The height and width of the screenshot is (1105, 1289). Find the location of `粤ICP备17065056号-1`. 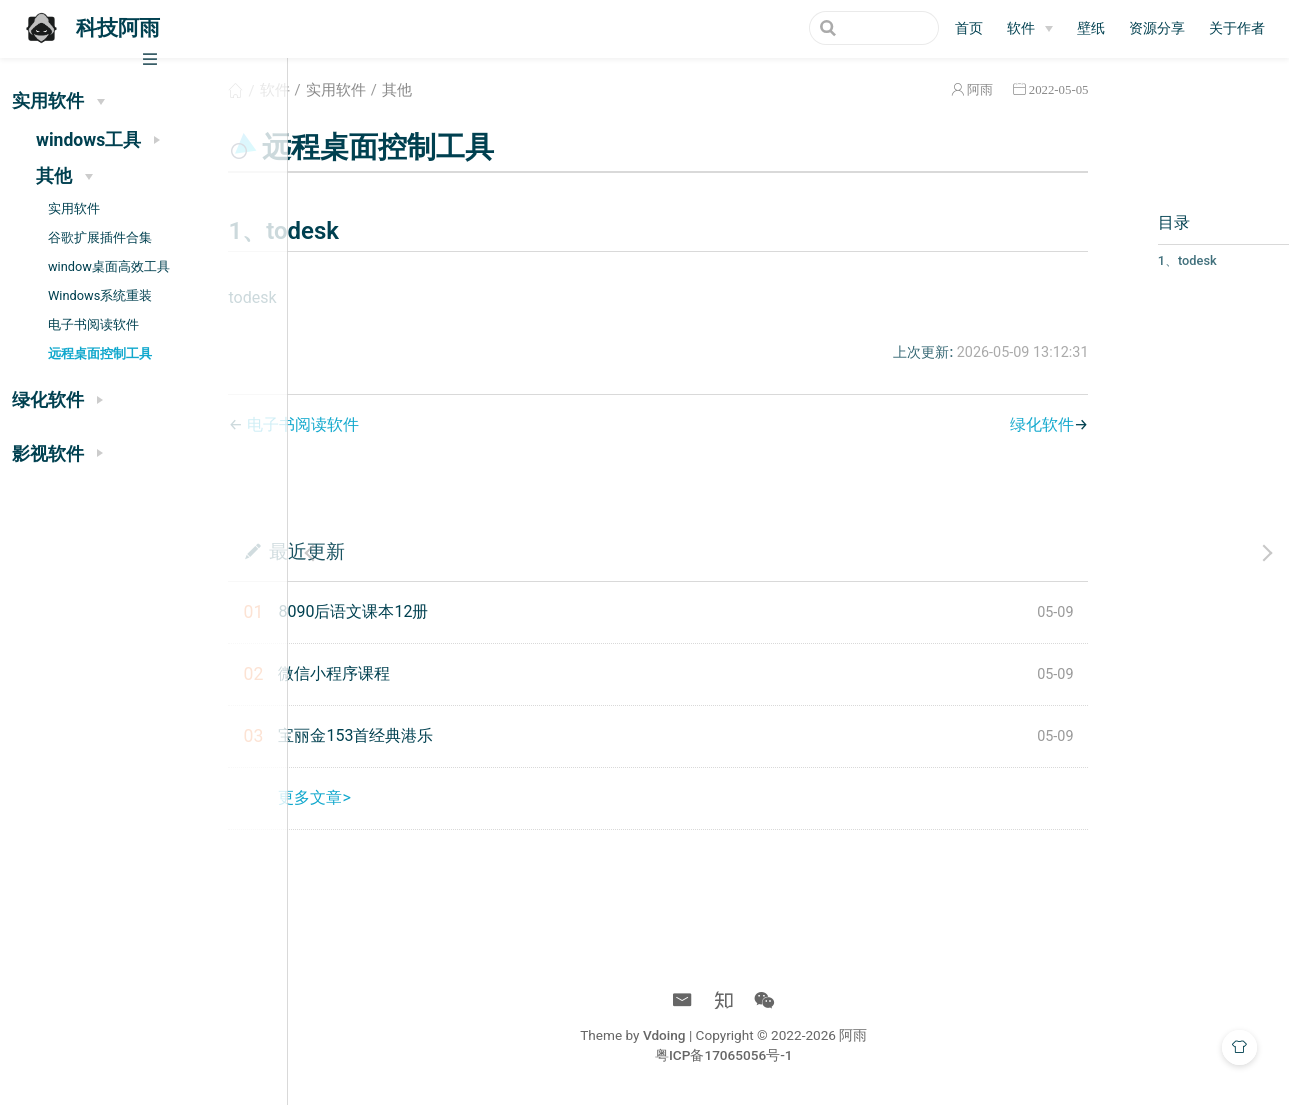

粤ICP备17065056号-1 is located at coordinates (789, 1055).